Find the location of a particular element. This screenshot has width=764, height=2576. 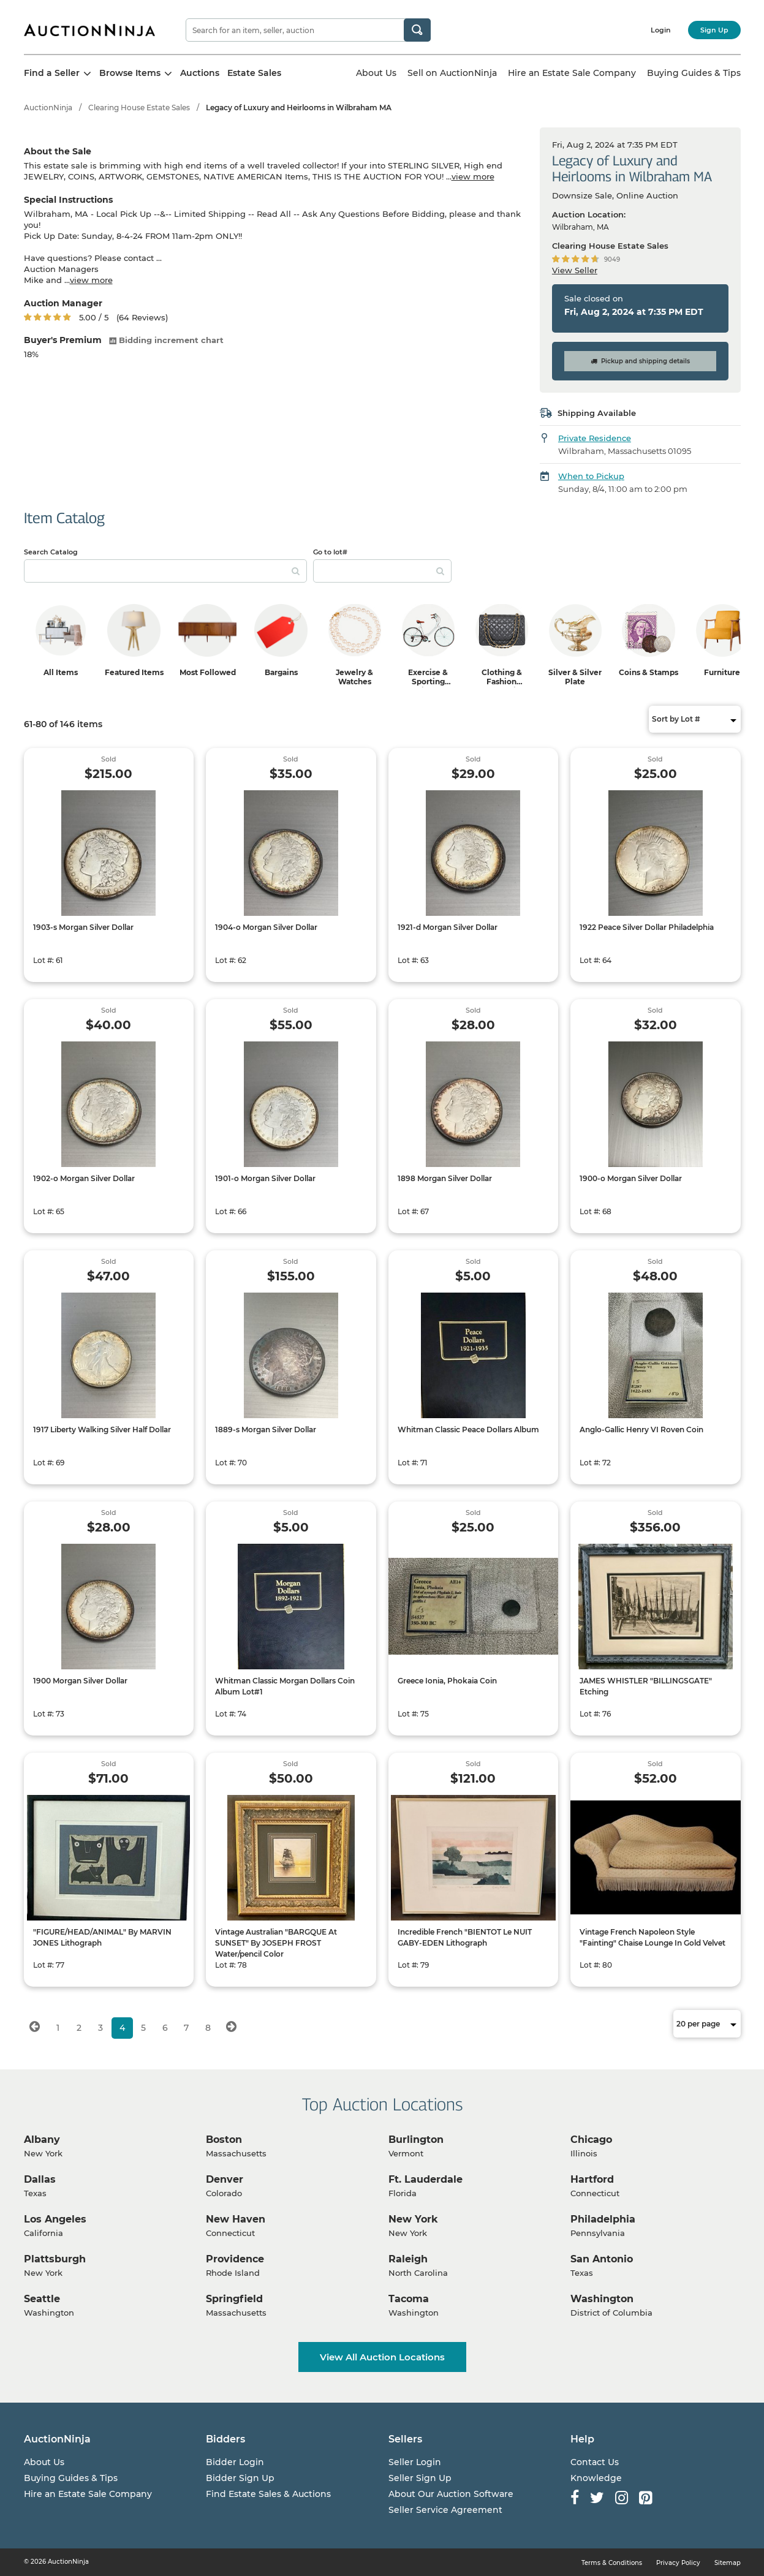

Terms & Conditions is located at coordinates (611, 2563).